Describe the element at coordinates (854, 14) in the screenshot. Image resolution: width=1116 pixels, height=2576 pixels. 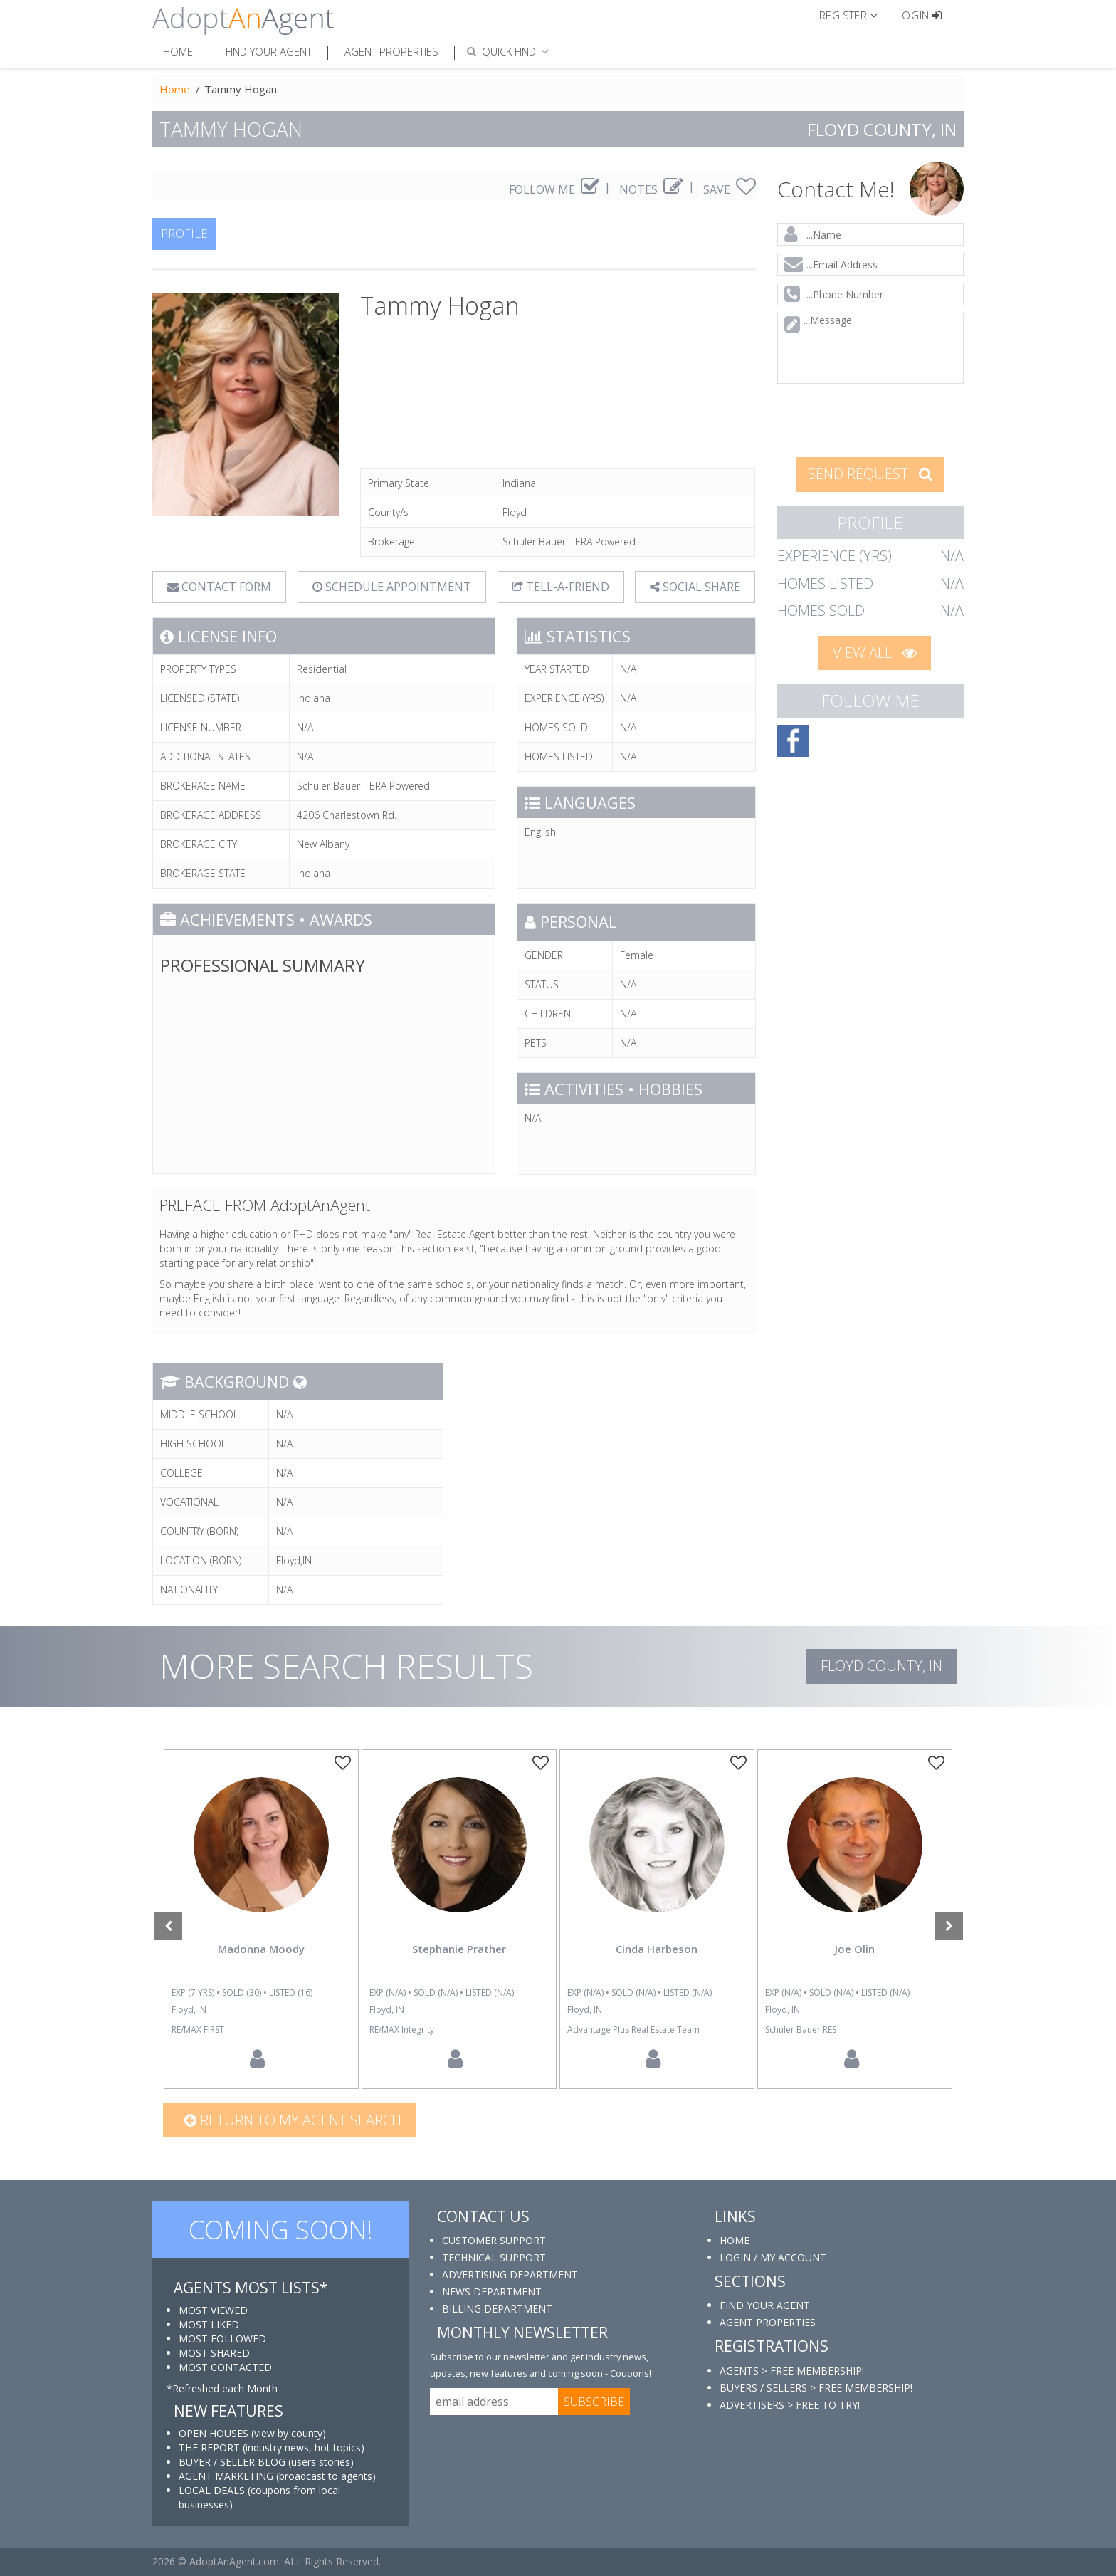
I see `[button]` at that location.